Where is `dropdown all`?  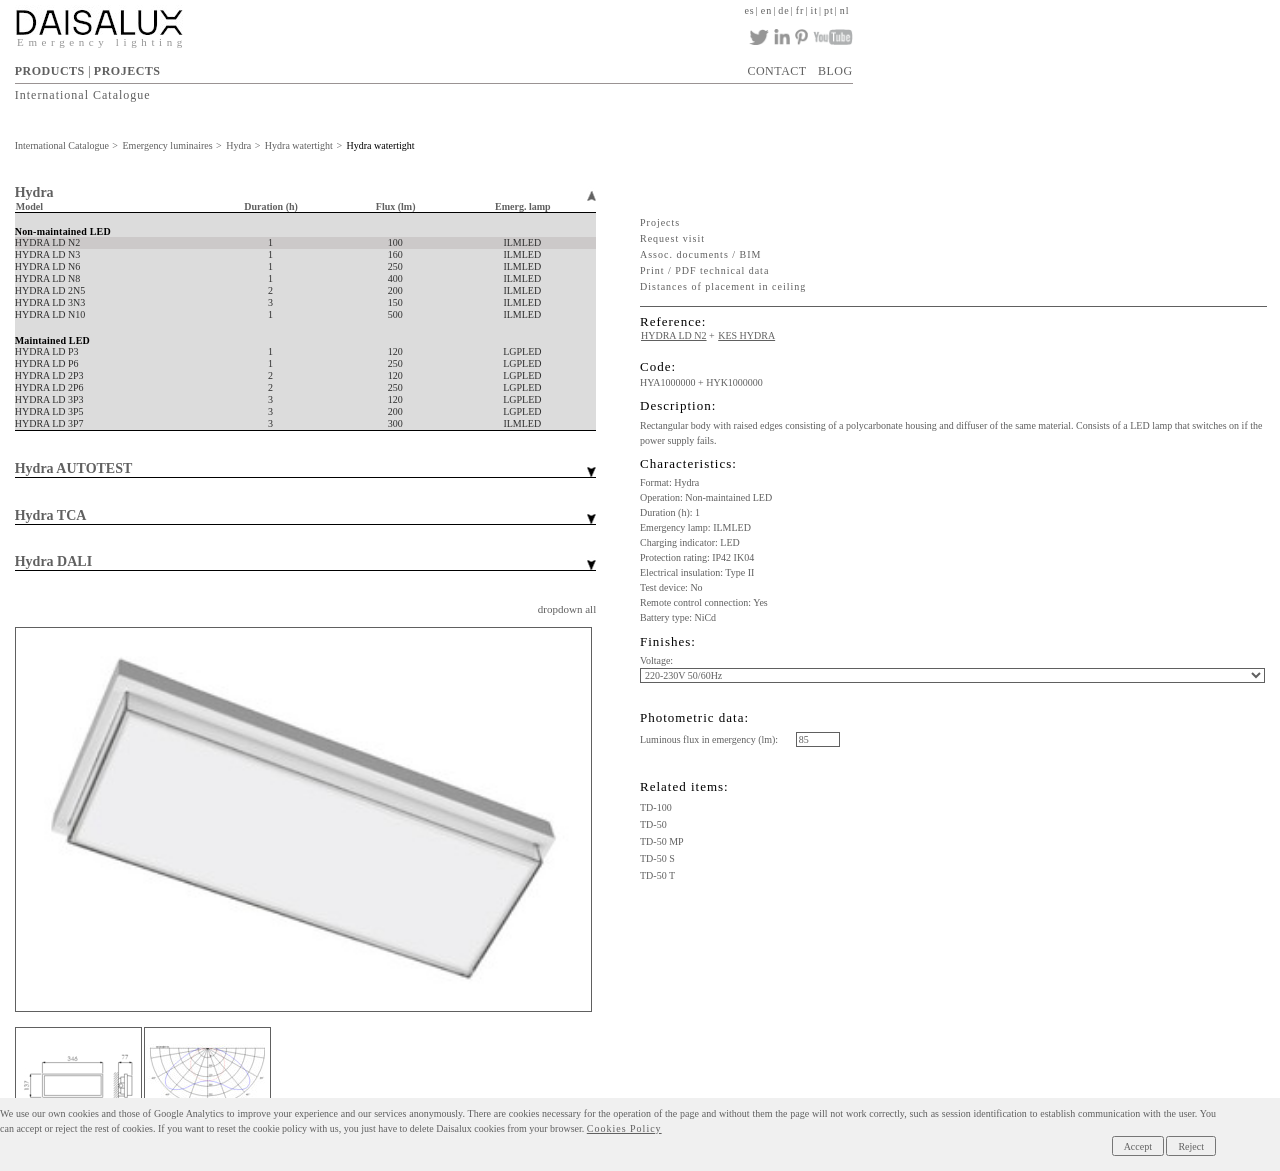 dropdown all is located at coordinates (567, 609).